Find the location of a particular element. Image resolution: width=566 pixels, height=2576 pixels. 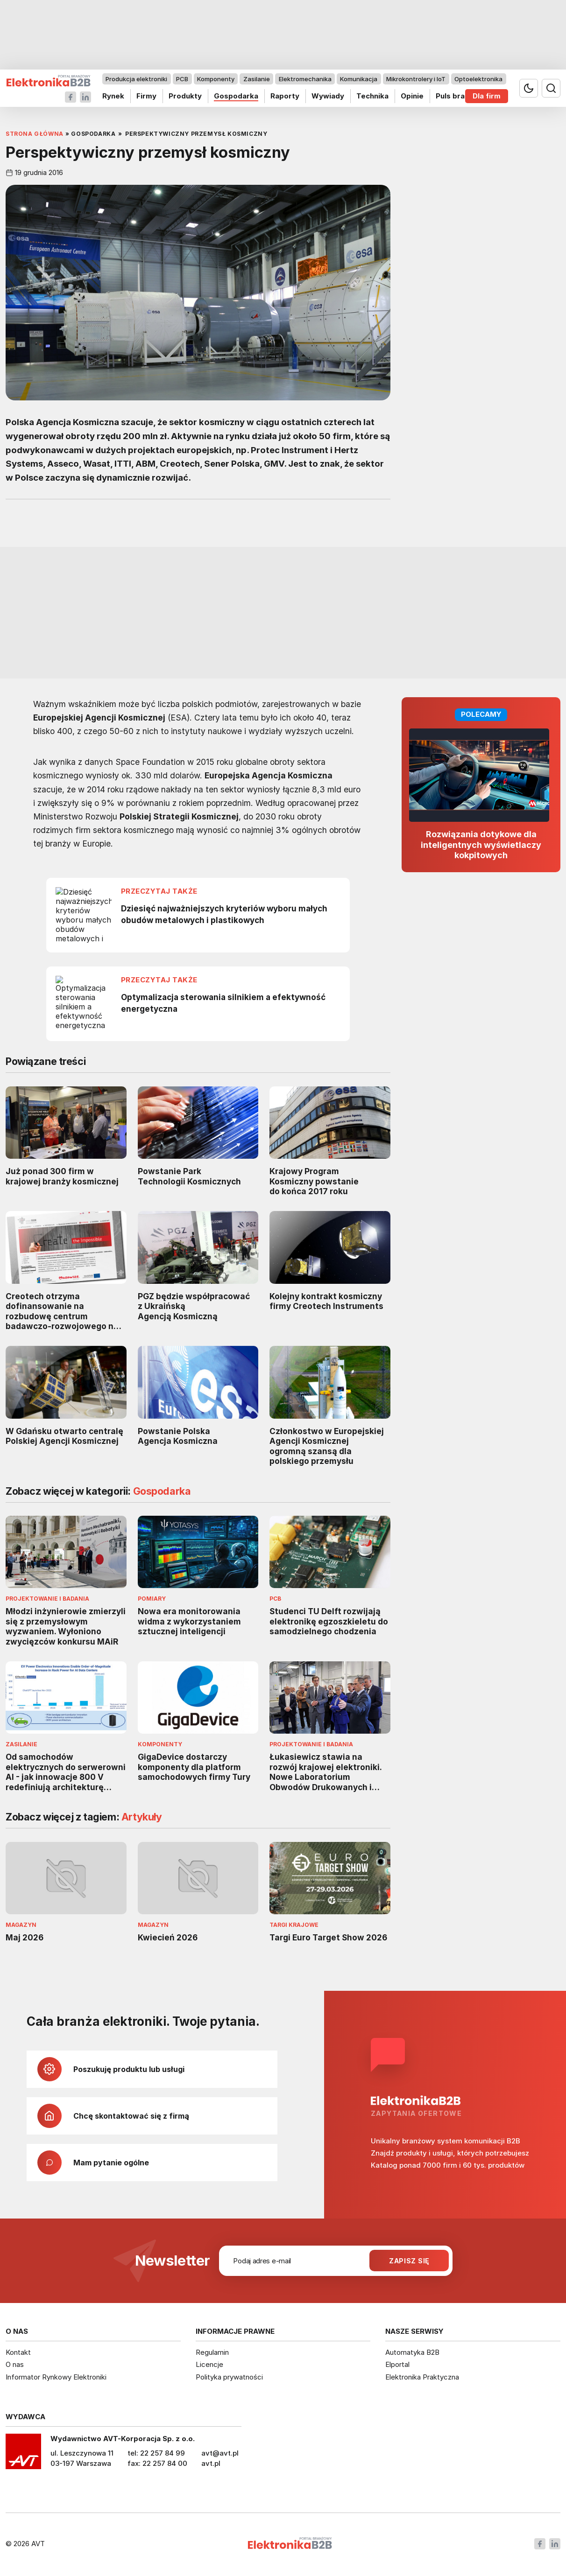

avt@avt.pl is located at coordinates (220, 2453).